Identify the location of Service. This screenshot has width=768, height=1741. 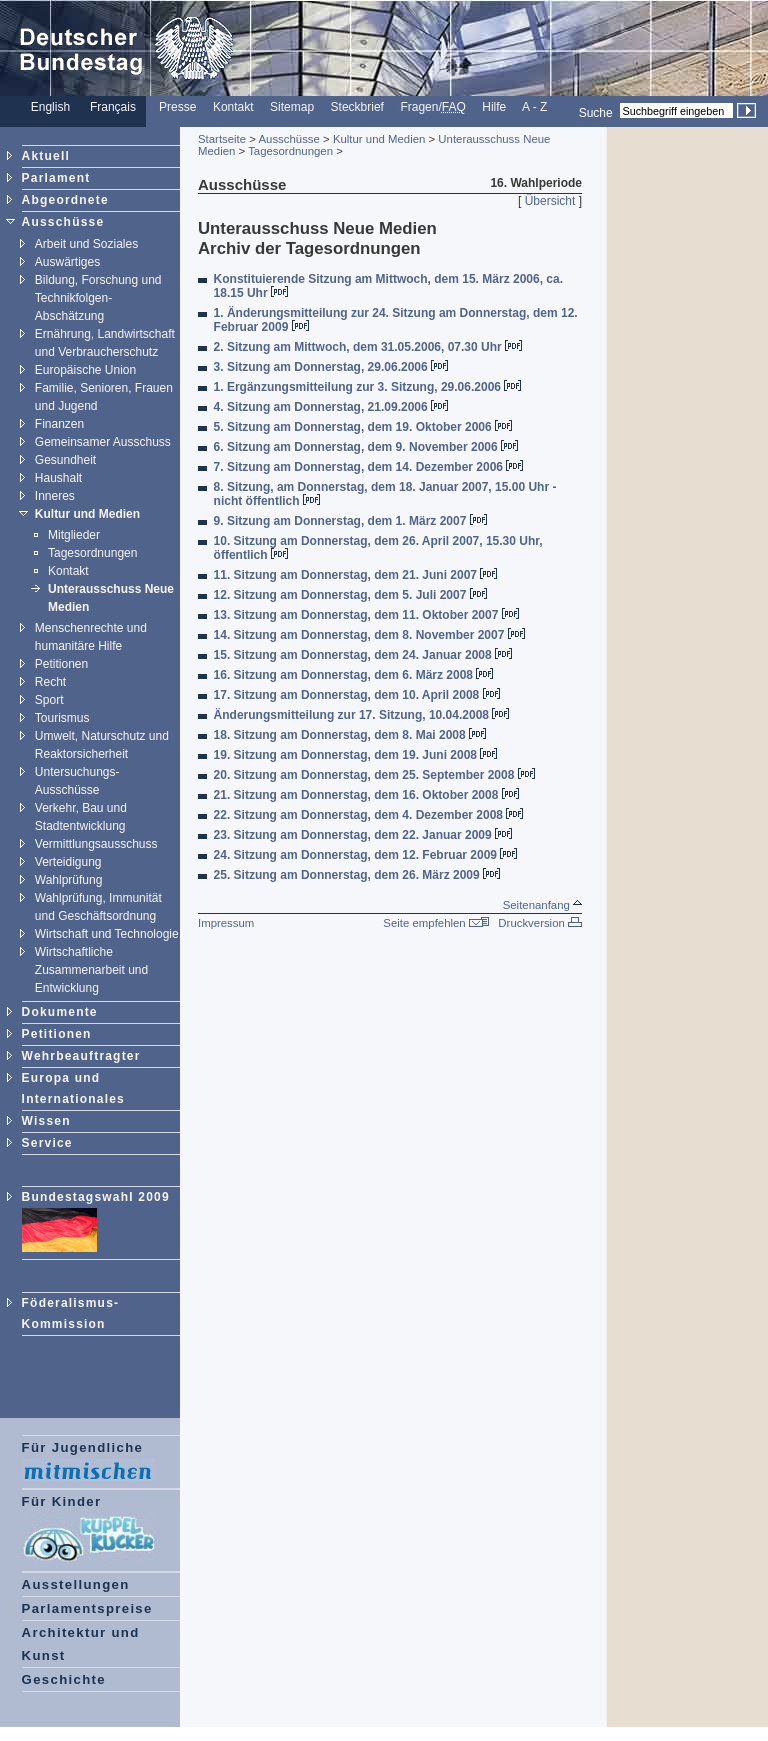
(47, 1143).